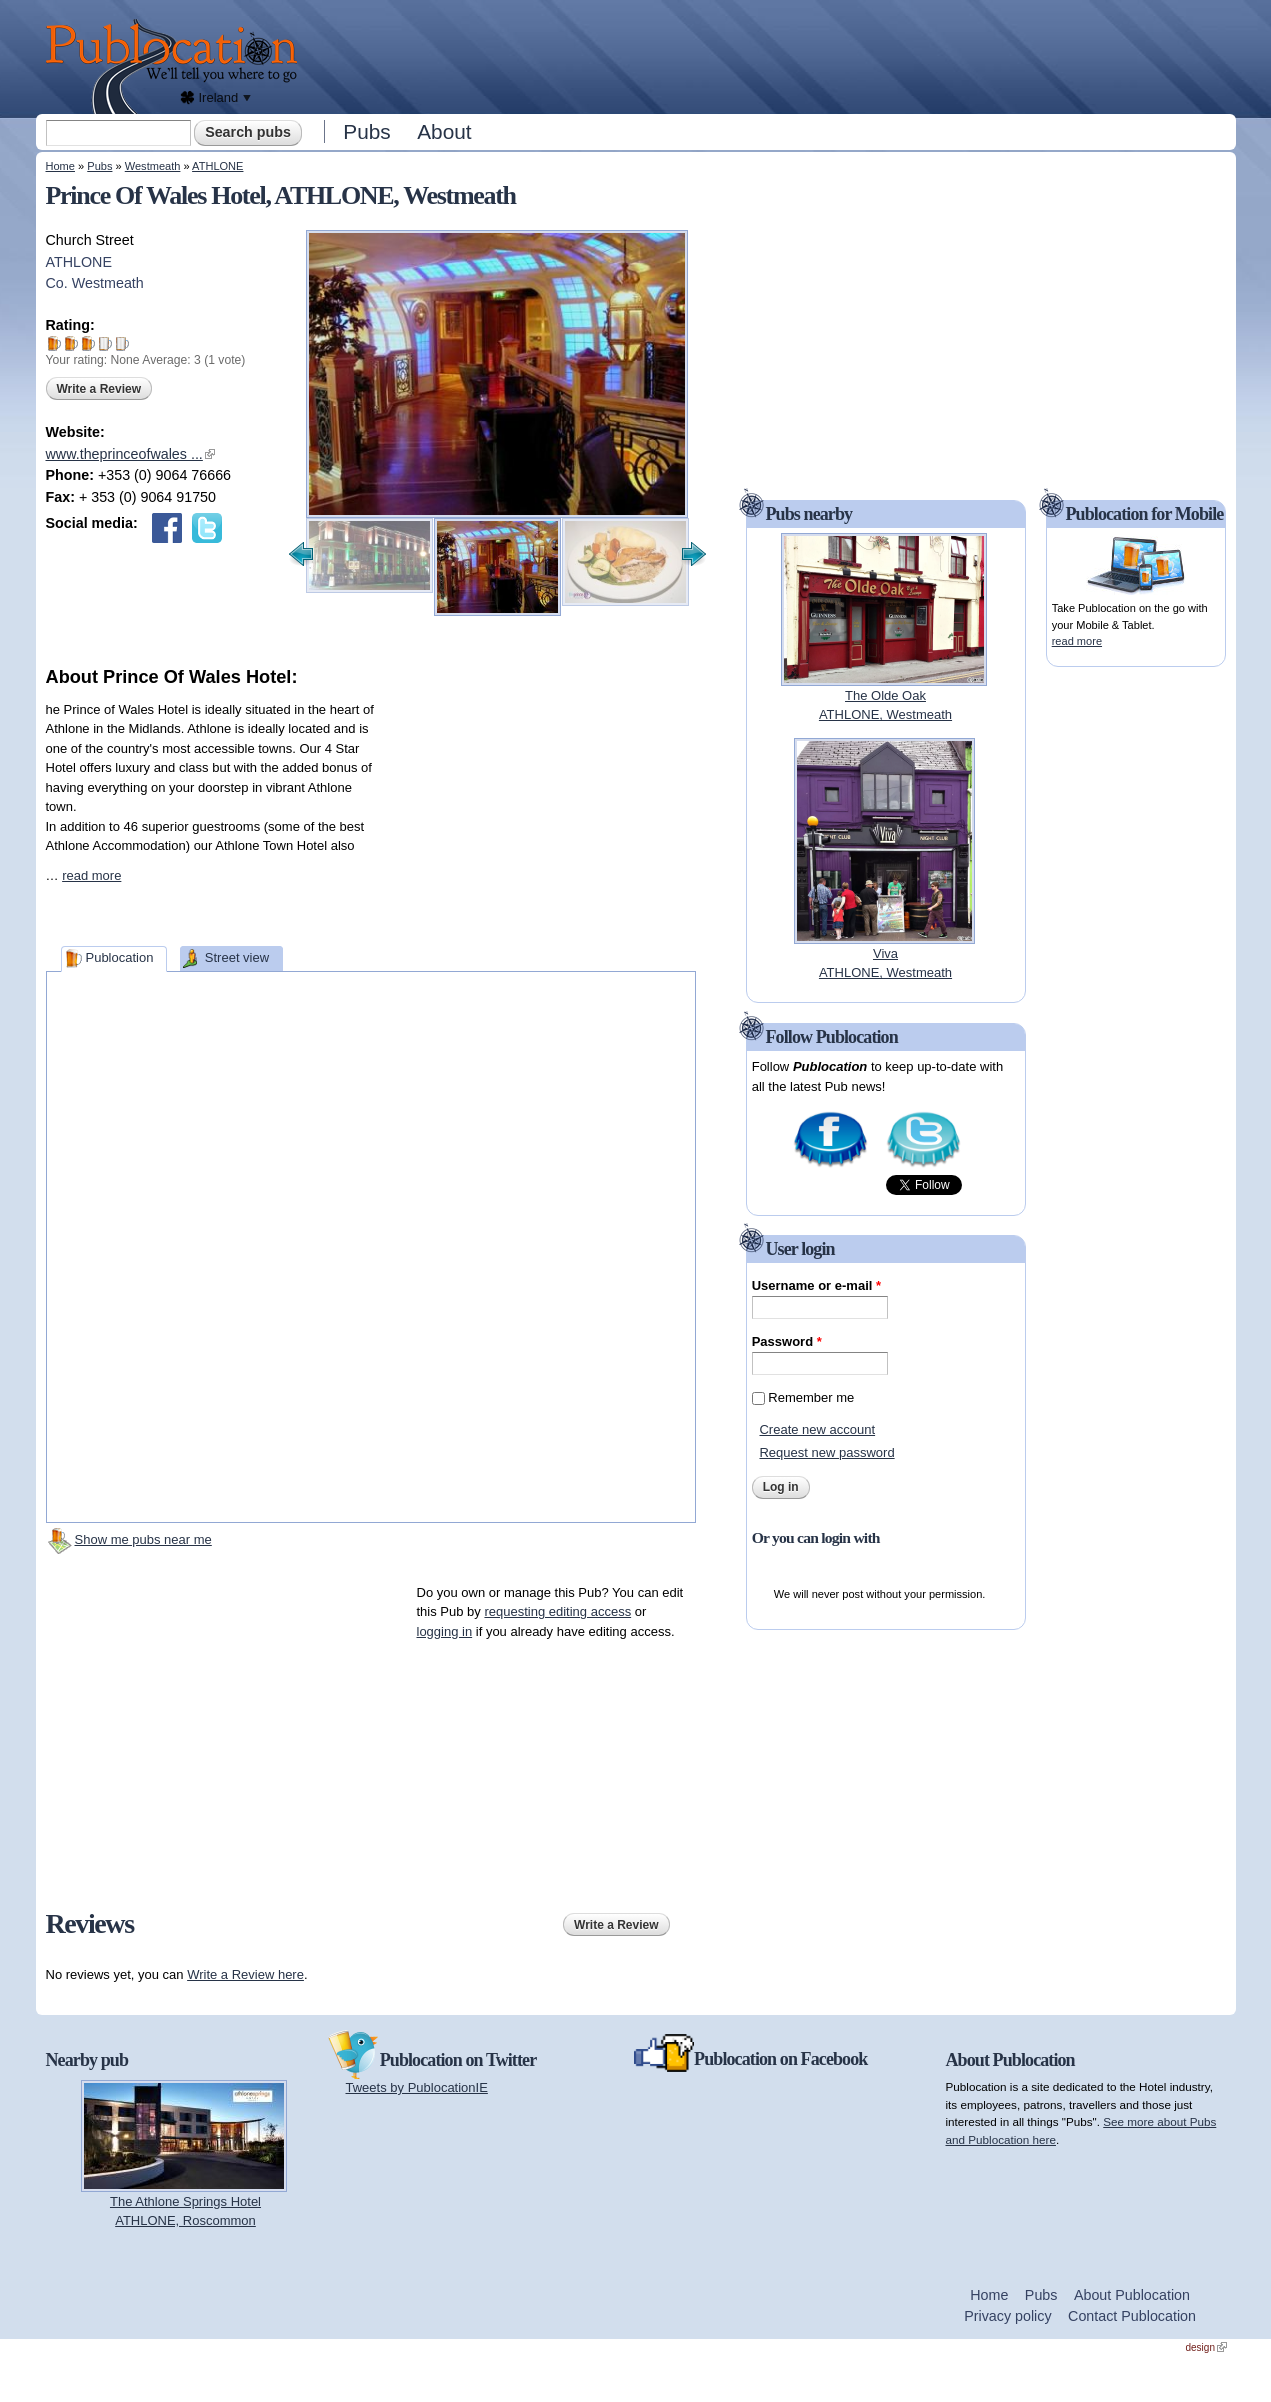  I want to click on Pubs, so click(366, 131).